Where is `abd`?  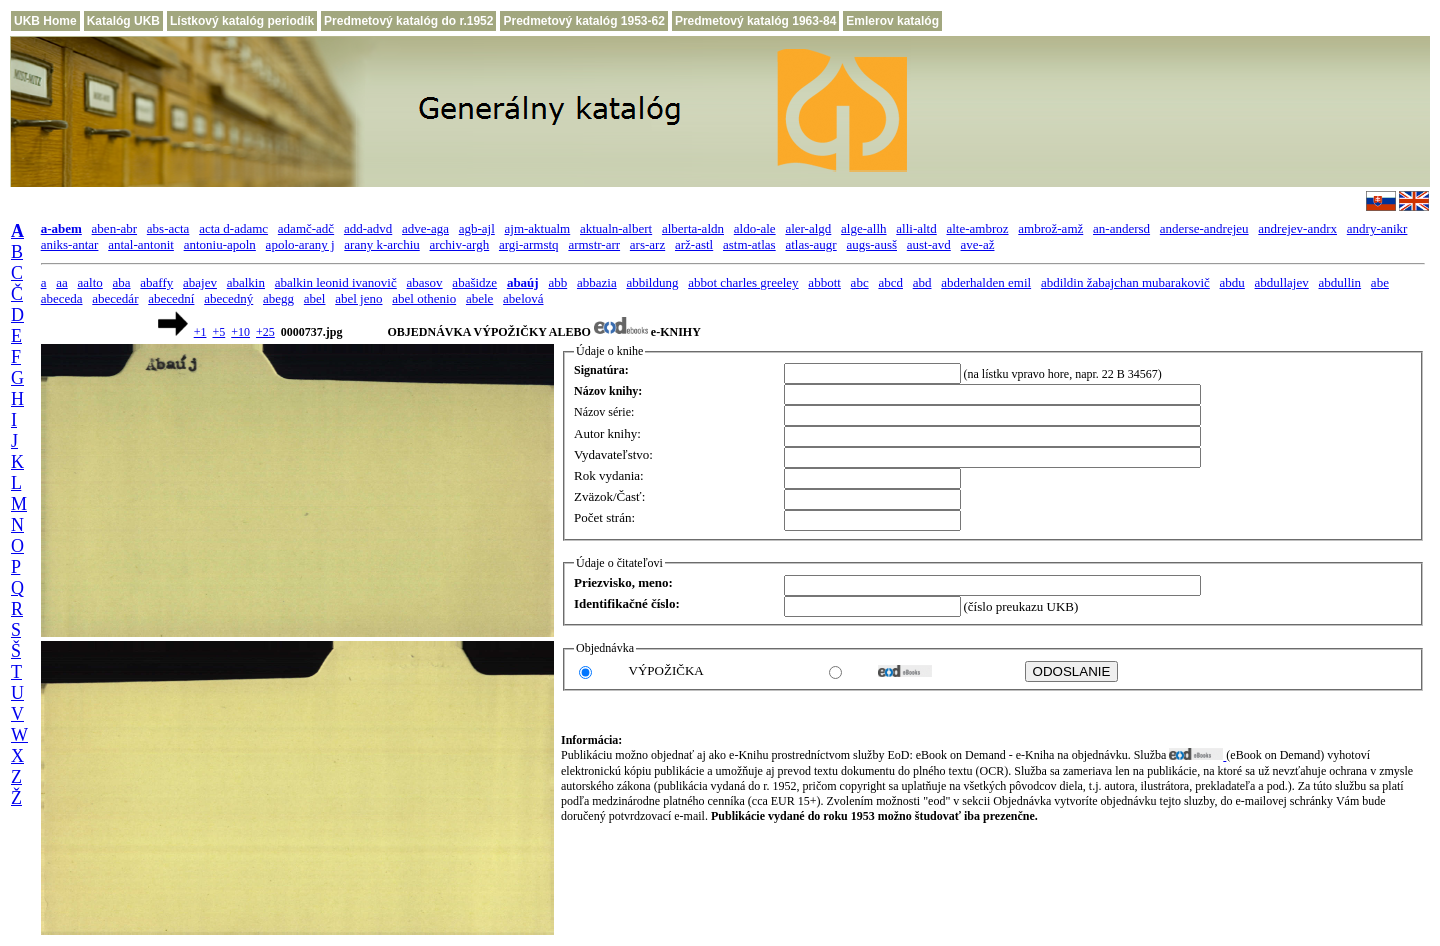 abd is located at coordinates (922, 282).